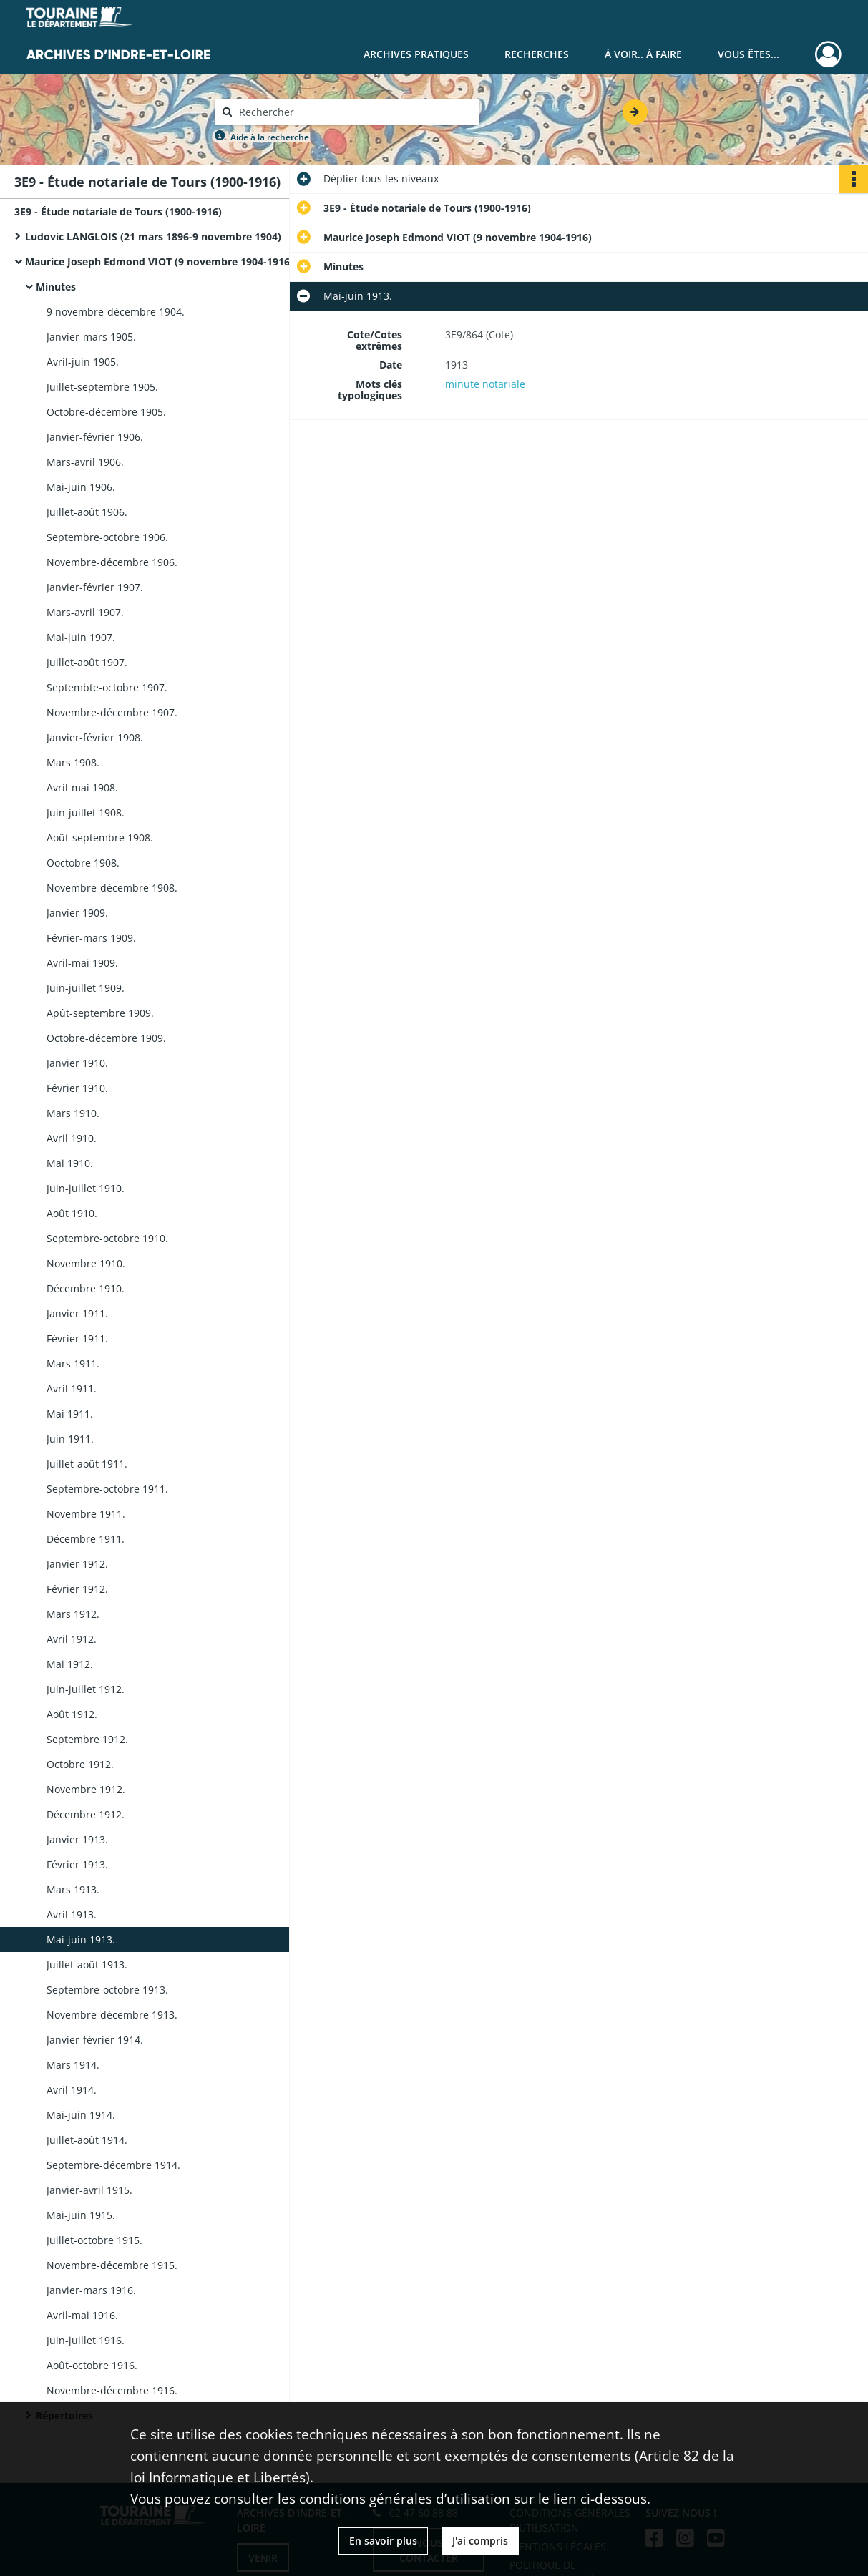 This screenshot has width=868, height=2576. I want to click on Mars 1912., so click(73, 1614).